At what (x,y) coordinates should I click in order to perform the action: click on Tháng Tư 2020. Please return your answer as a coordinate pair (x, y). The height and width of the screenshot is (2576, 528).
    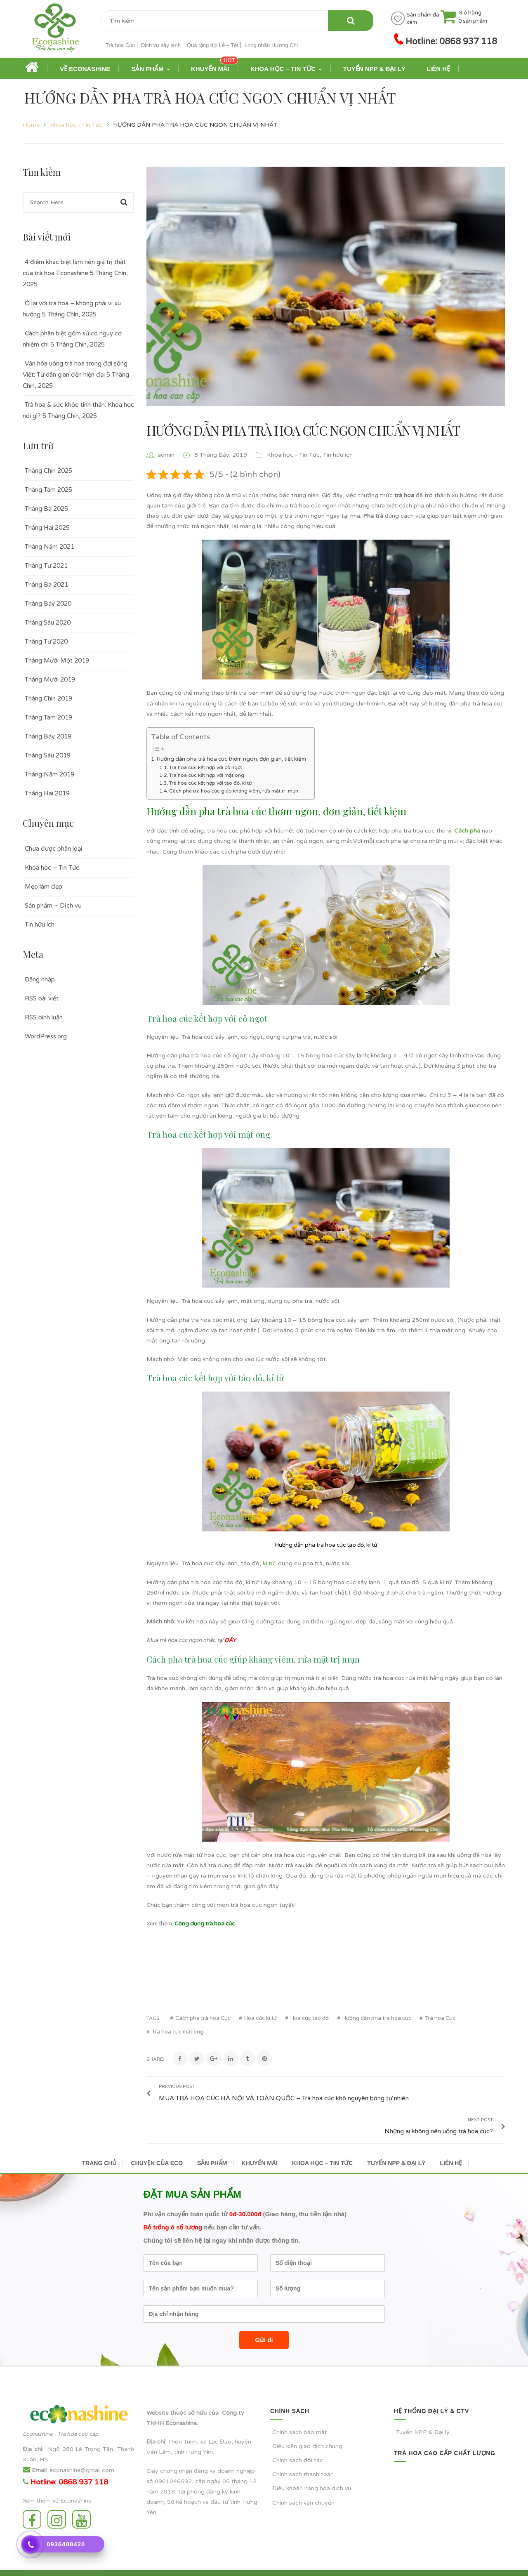
    Looking at the image, I should click on (46, 641).